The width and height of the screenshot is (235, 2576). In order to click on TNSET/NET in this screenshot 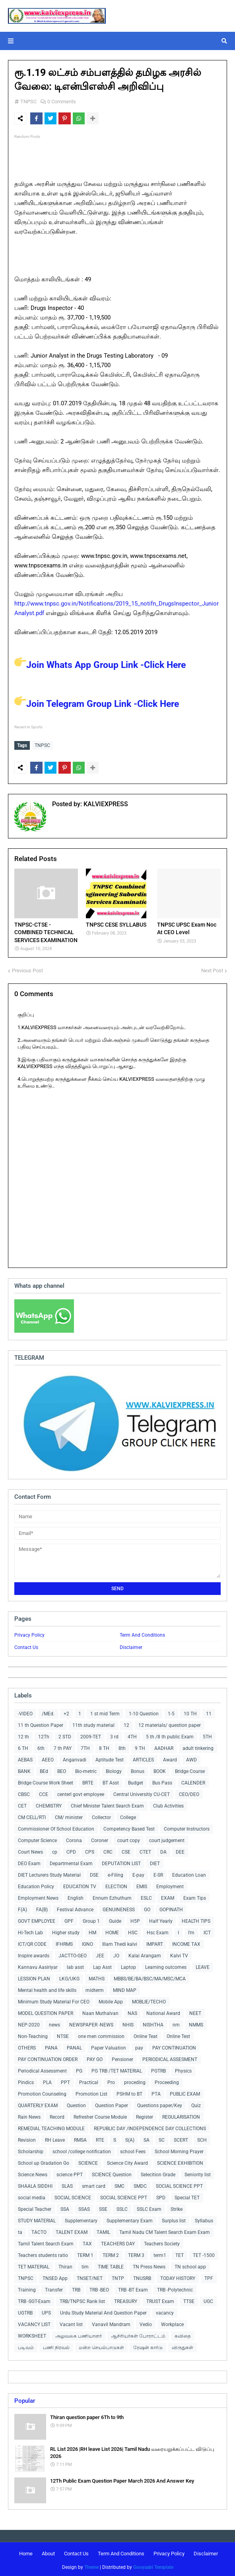, I will do `click(90, 2276)`.